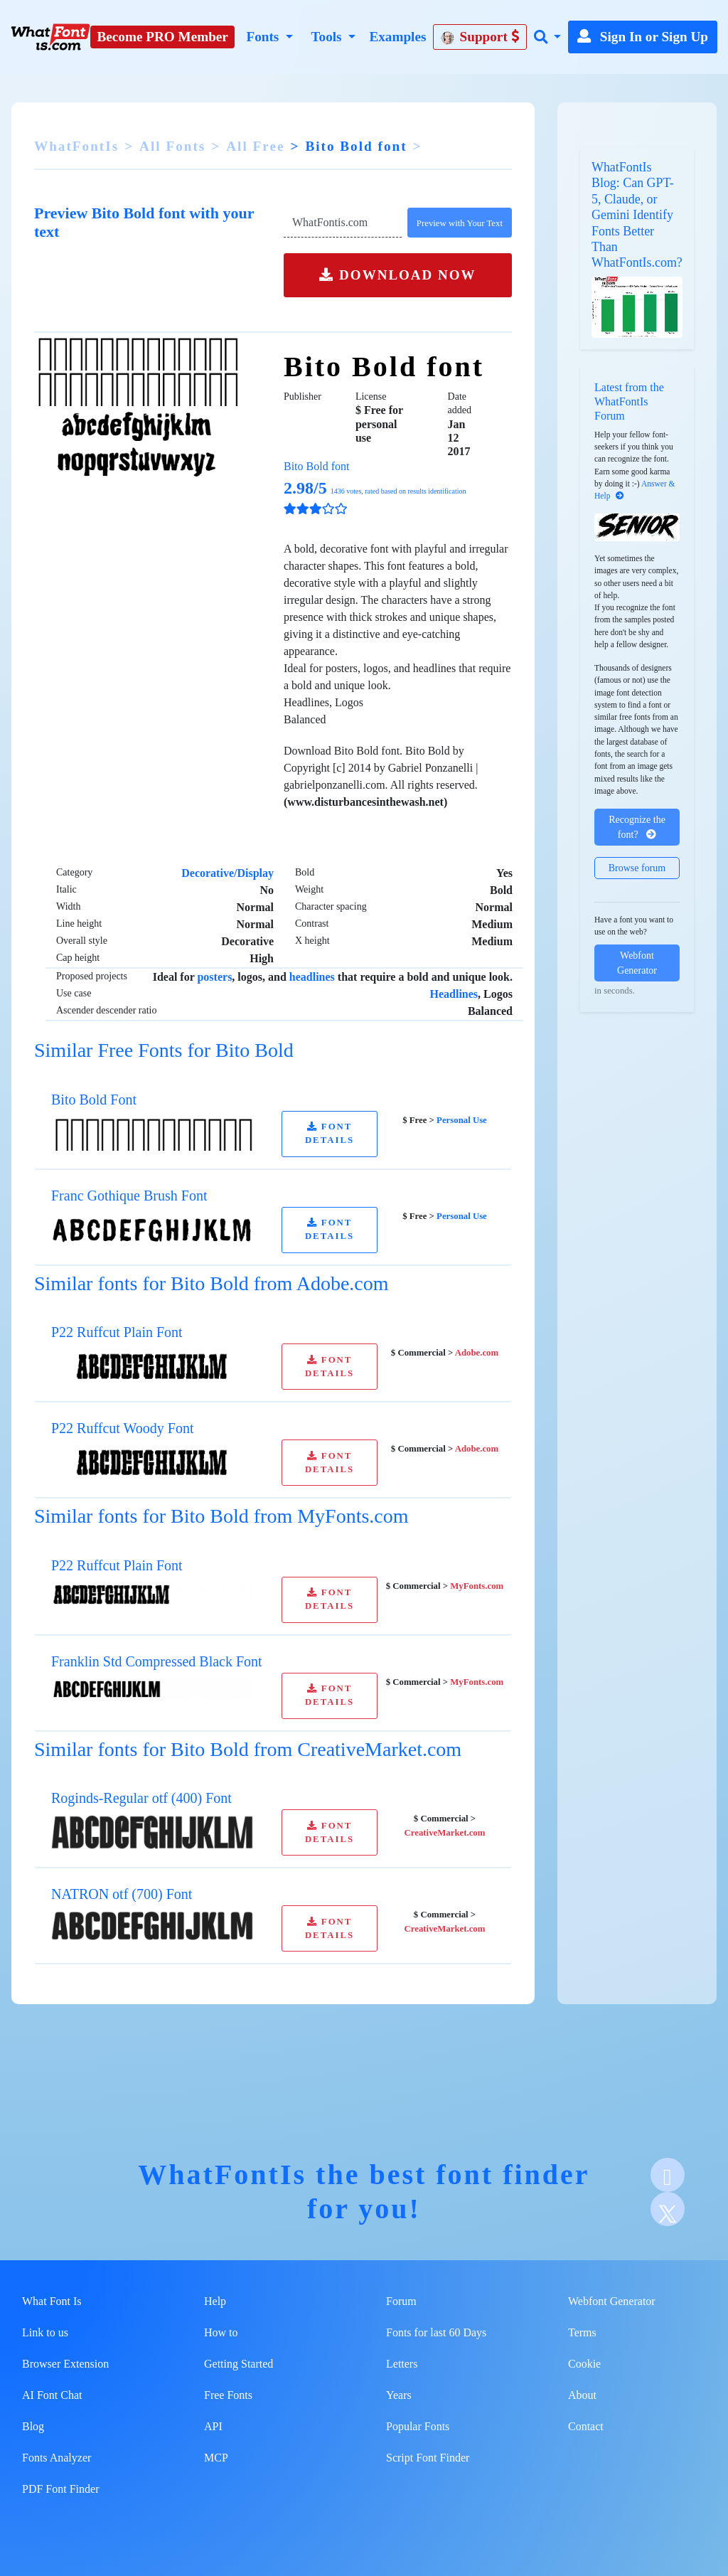 The height and width of the screenshot is (2576, 728). What do you see at coordinates (141, 1798) in the screenshot?
I see `Roginds-Regular otf (400) Font` at bounding box center [141, 1798].